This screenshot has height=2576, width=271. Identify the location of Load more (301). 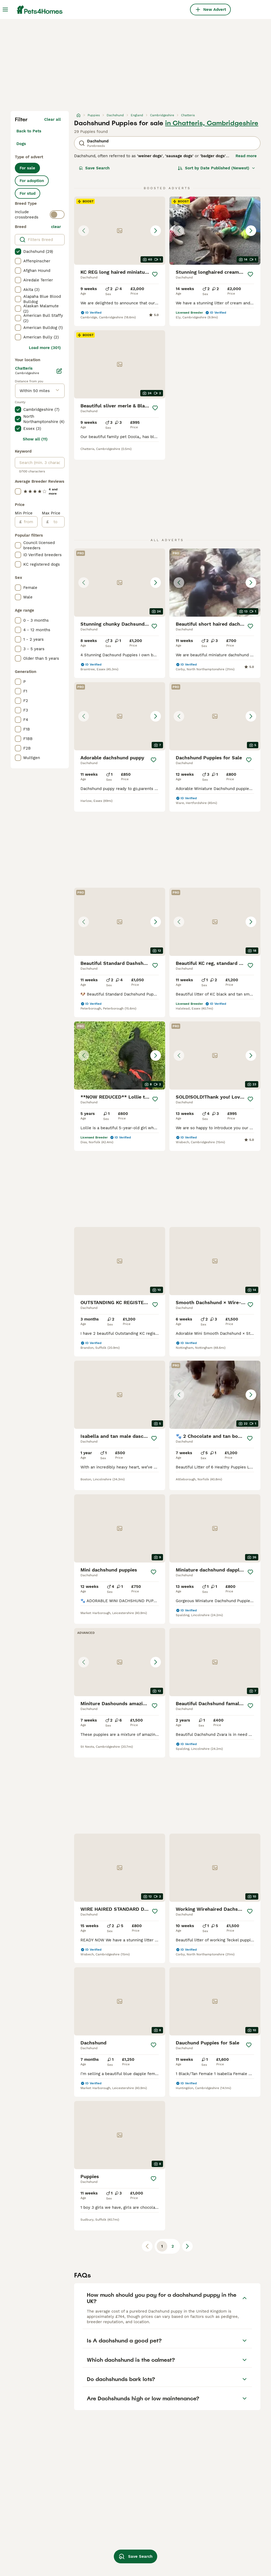
(45, 347).